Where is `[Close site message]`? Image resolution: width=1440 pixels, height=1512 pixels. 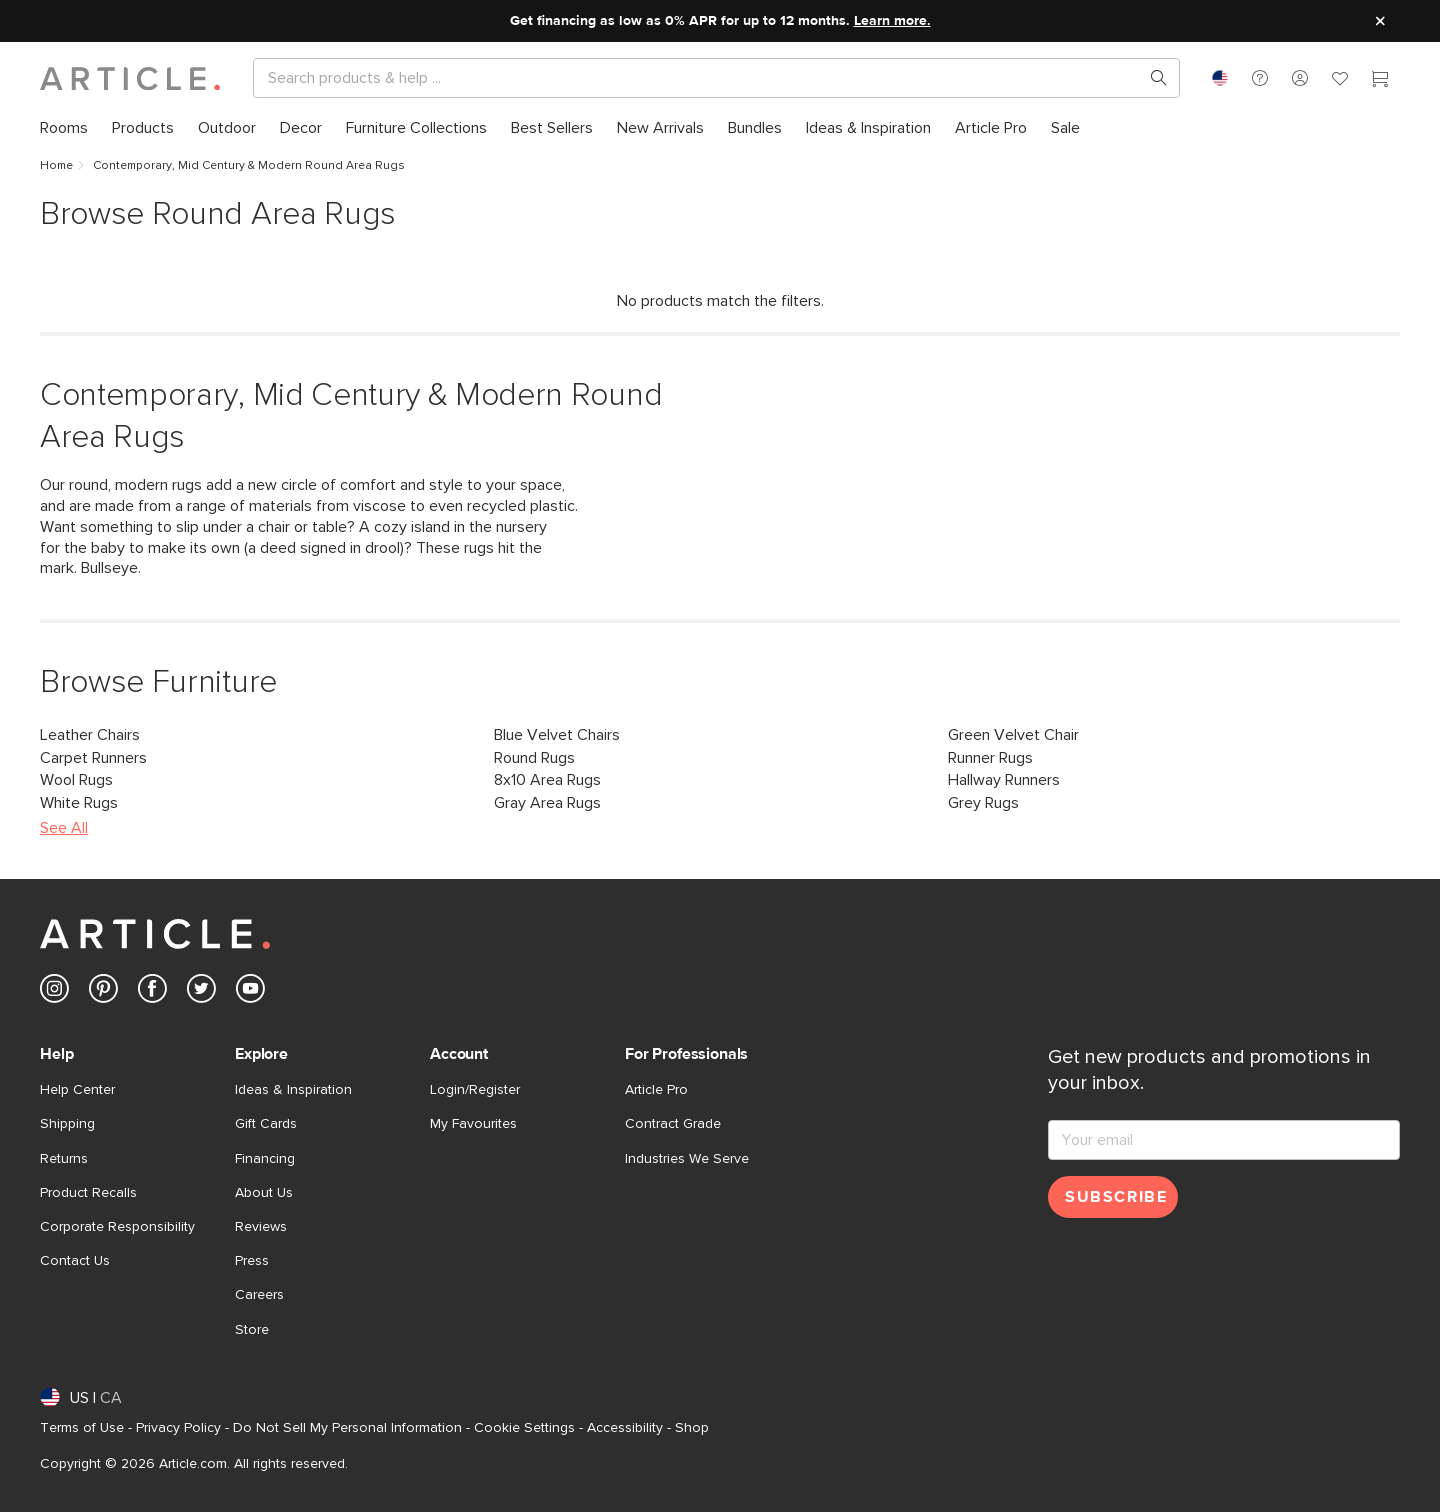 [Close site message] is located at coordinates (1380, 21).